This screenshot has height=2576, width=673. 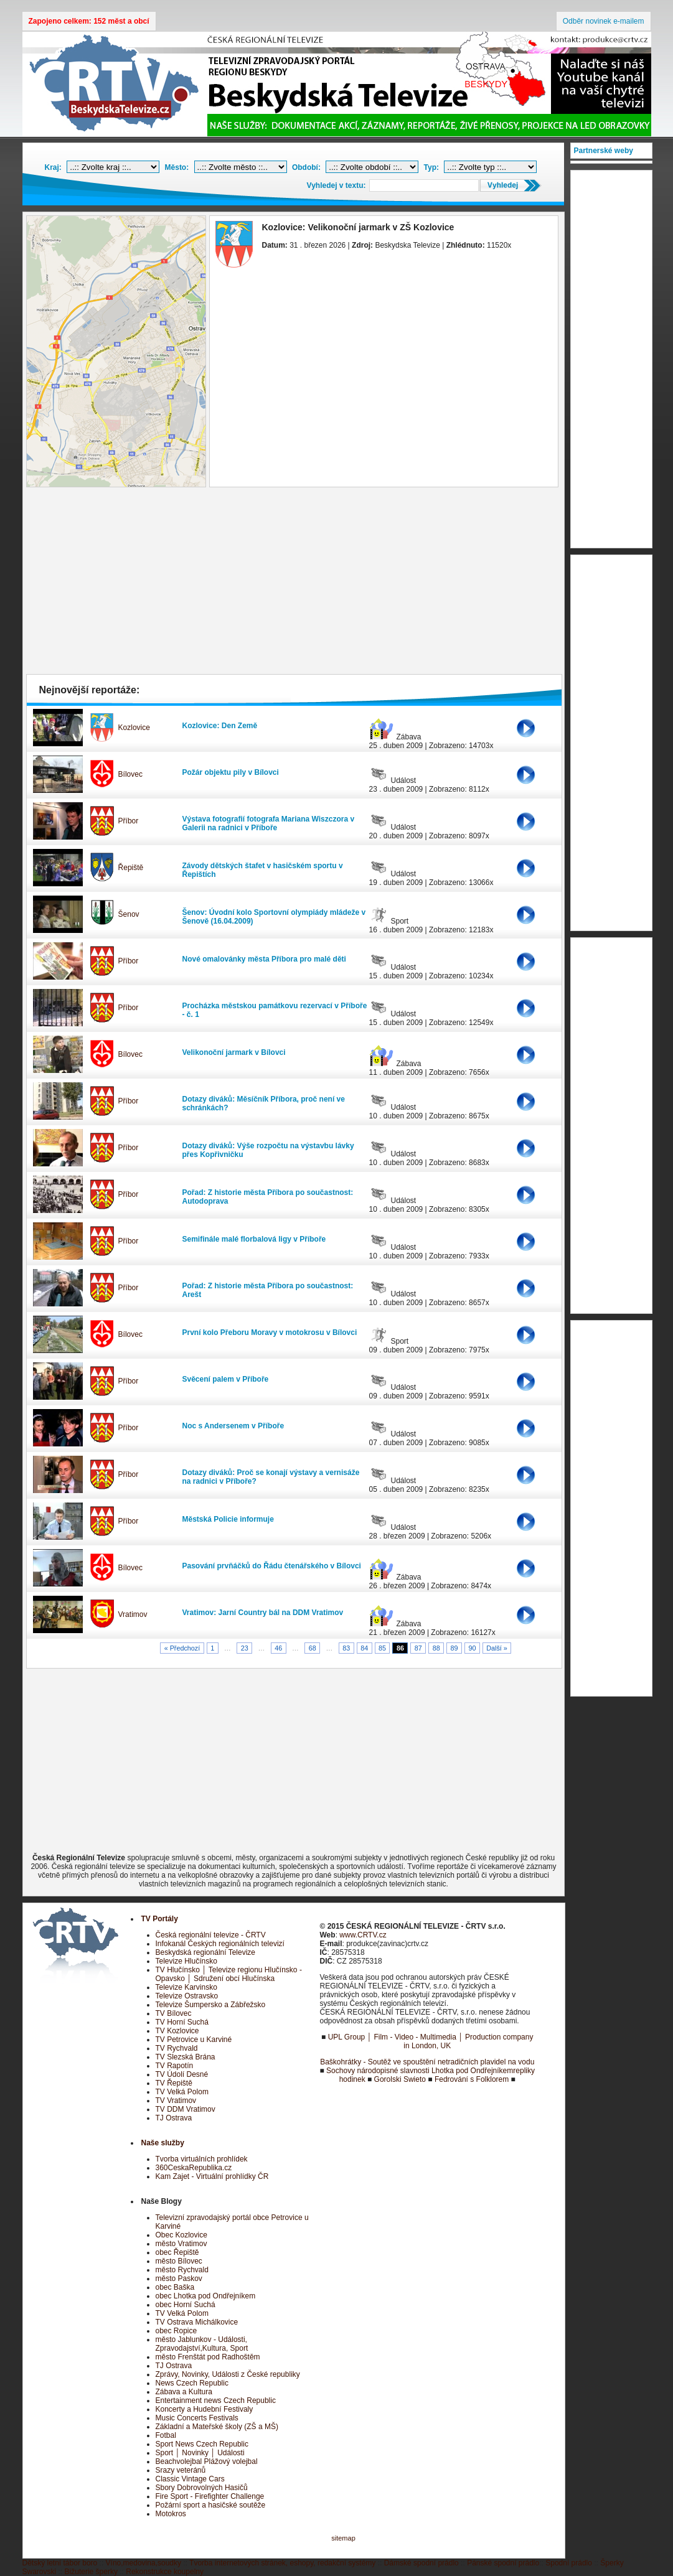 I want to click on město Vratimov, so click(x=181, y=2243).